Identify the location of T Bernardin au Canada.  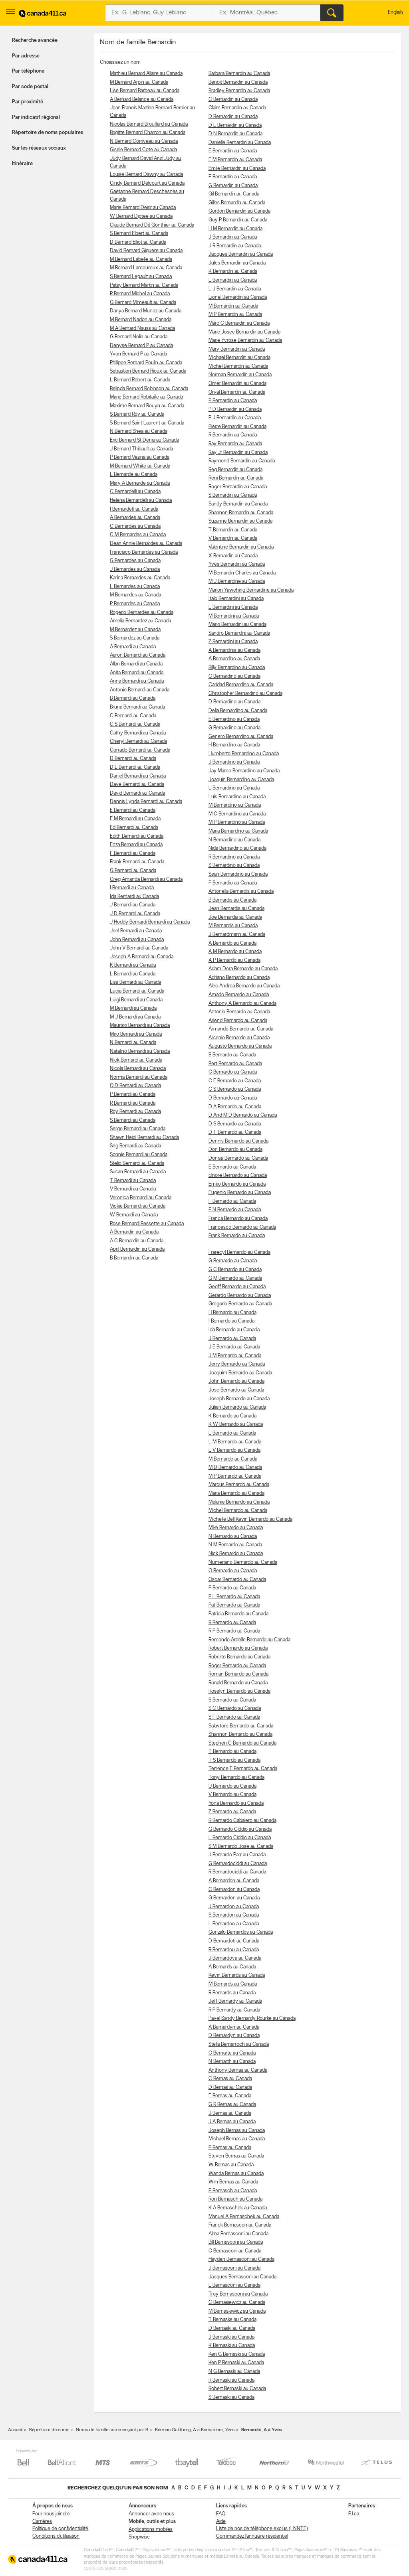
(232, 530).